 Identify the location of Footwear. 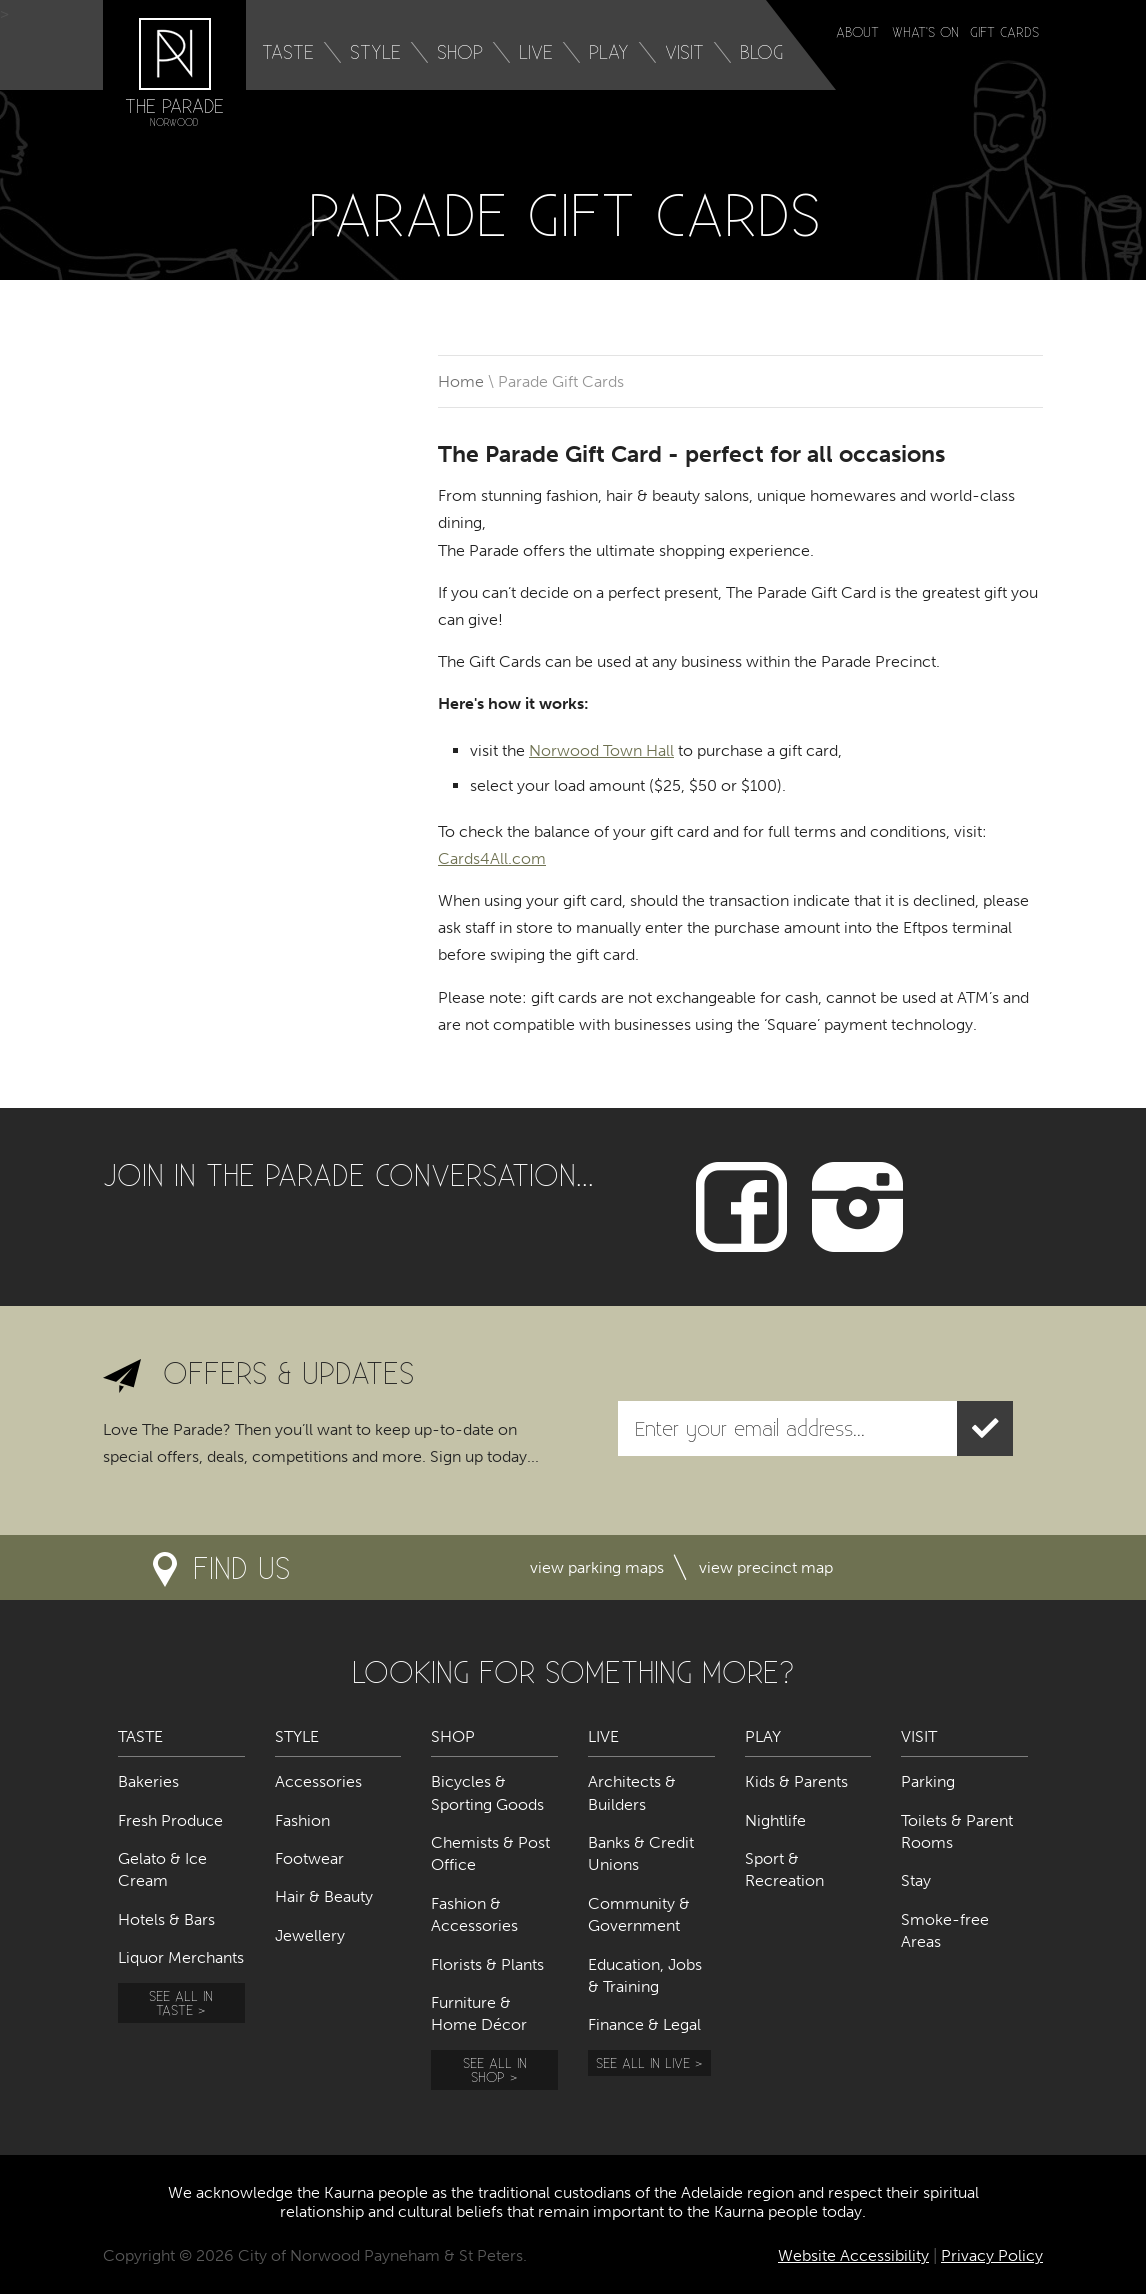
(309, 1858).